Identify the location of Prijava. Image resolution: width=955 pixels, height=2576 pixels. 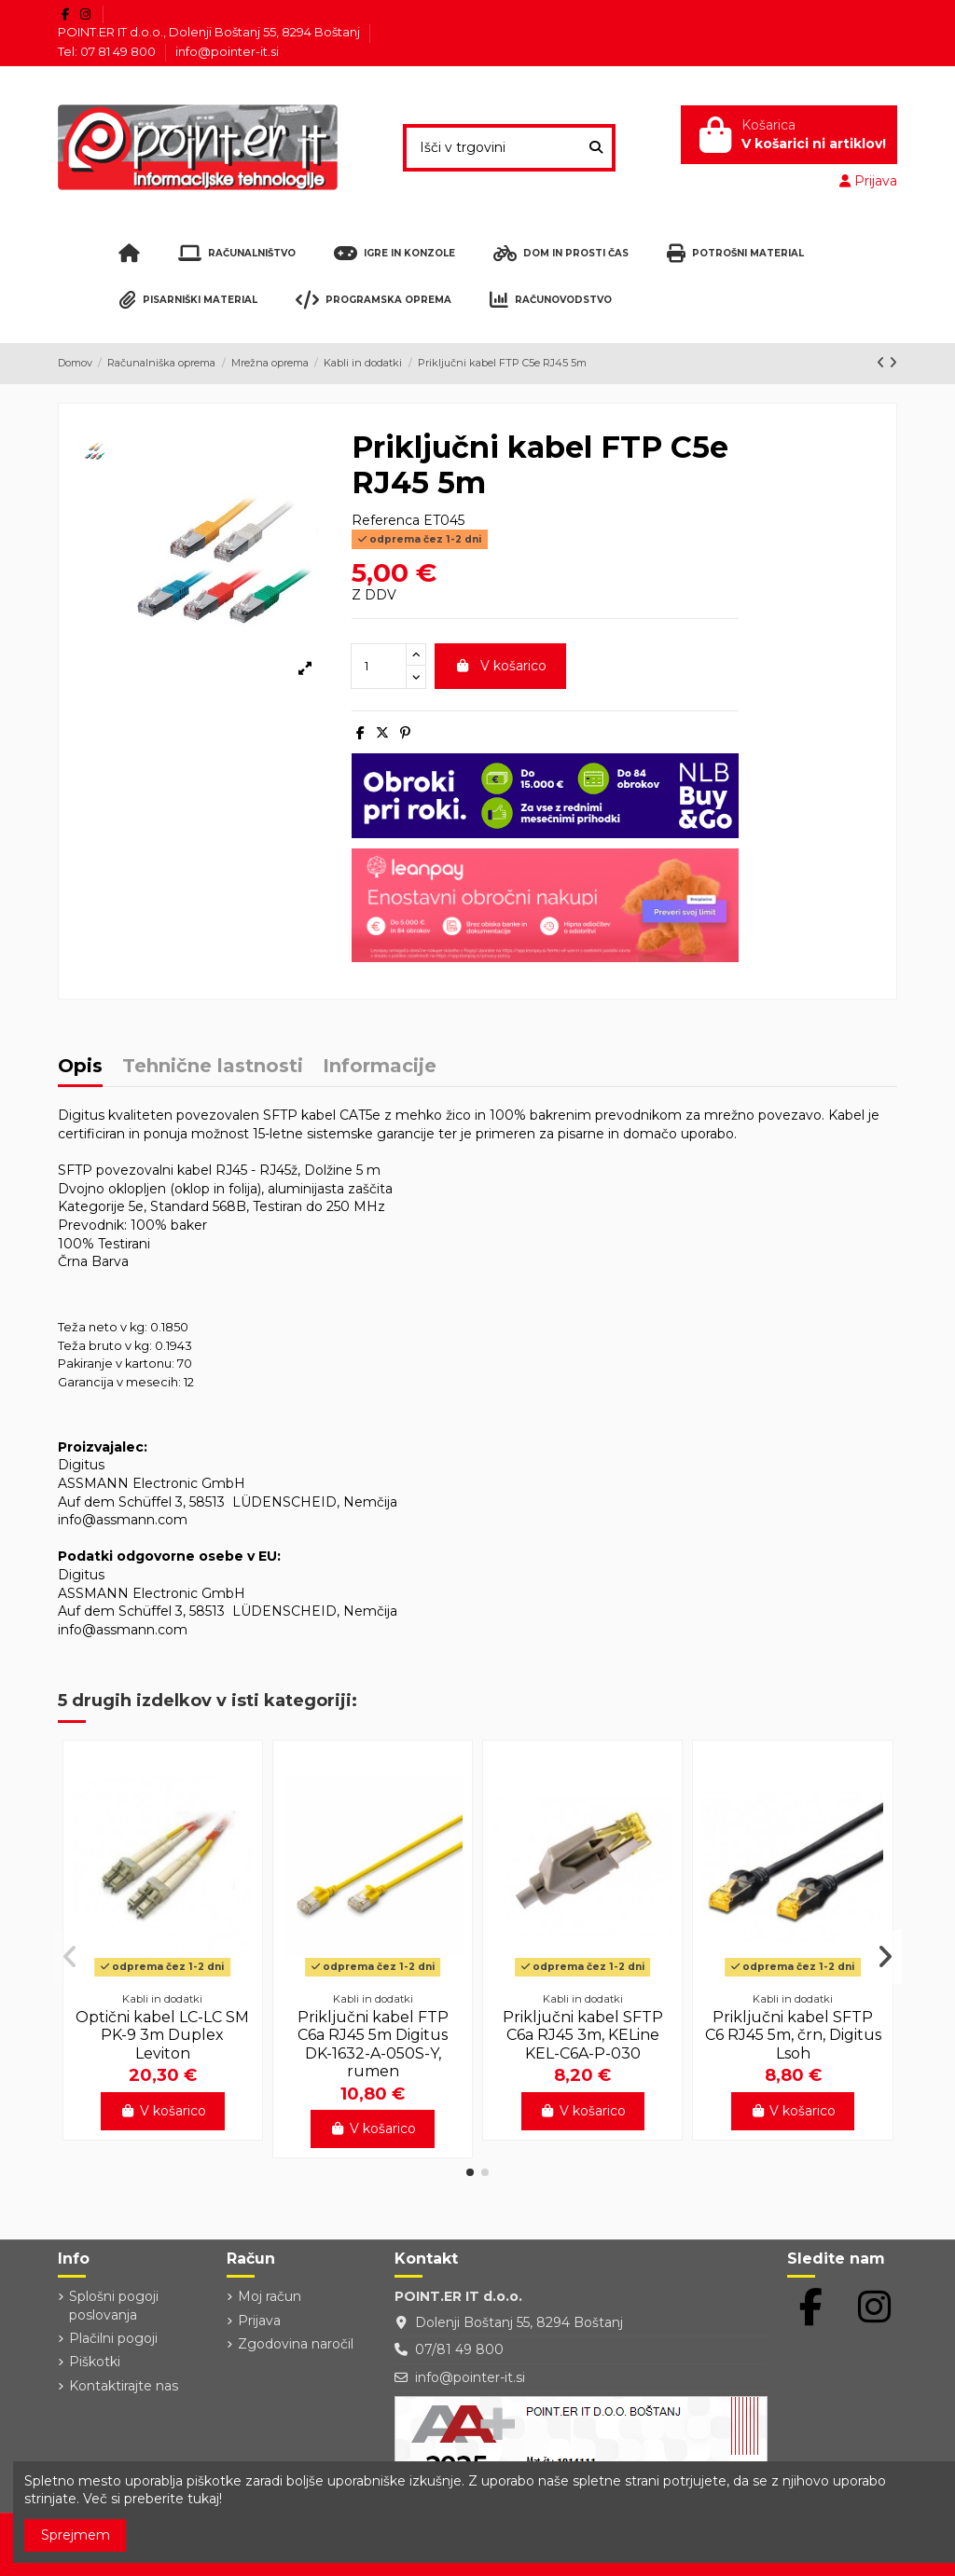
(259, 2320).